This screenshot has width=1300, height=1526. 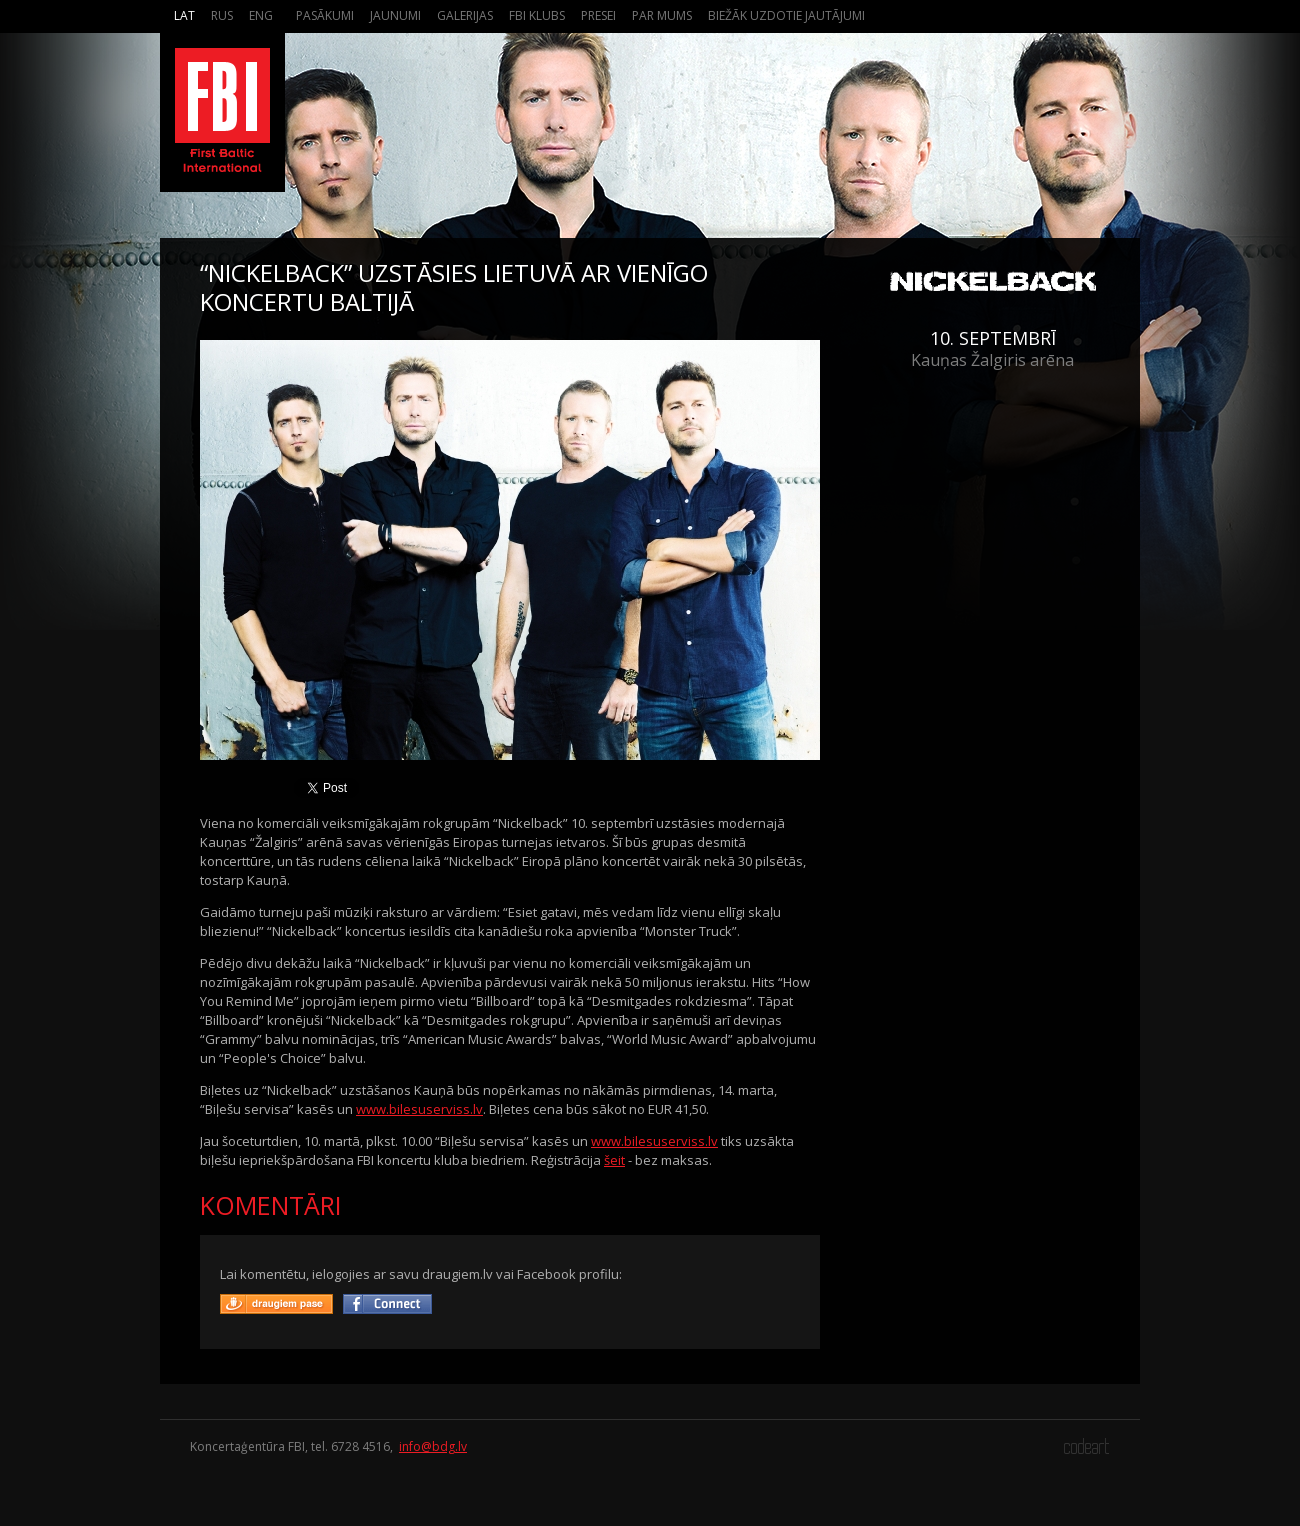 I want to click on Par mums, so click(x=662, y=15).